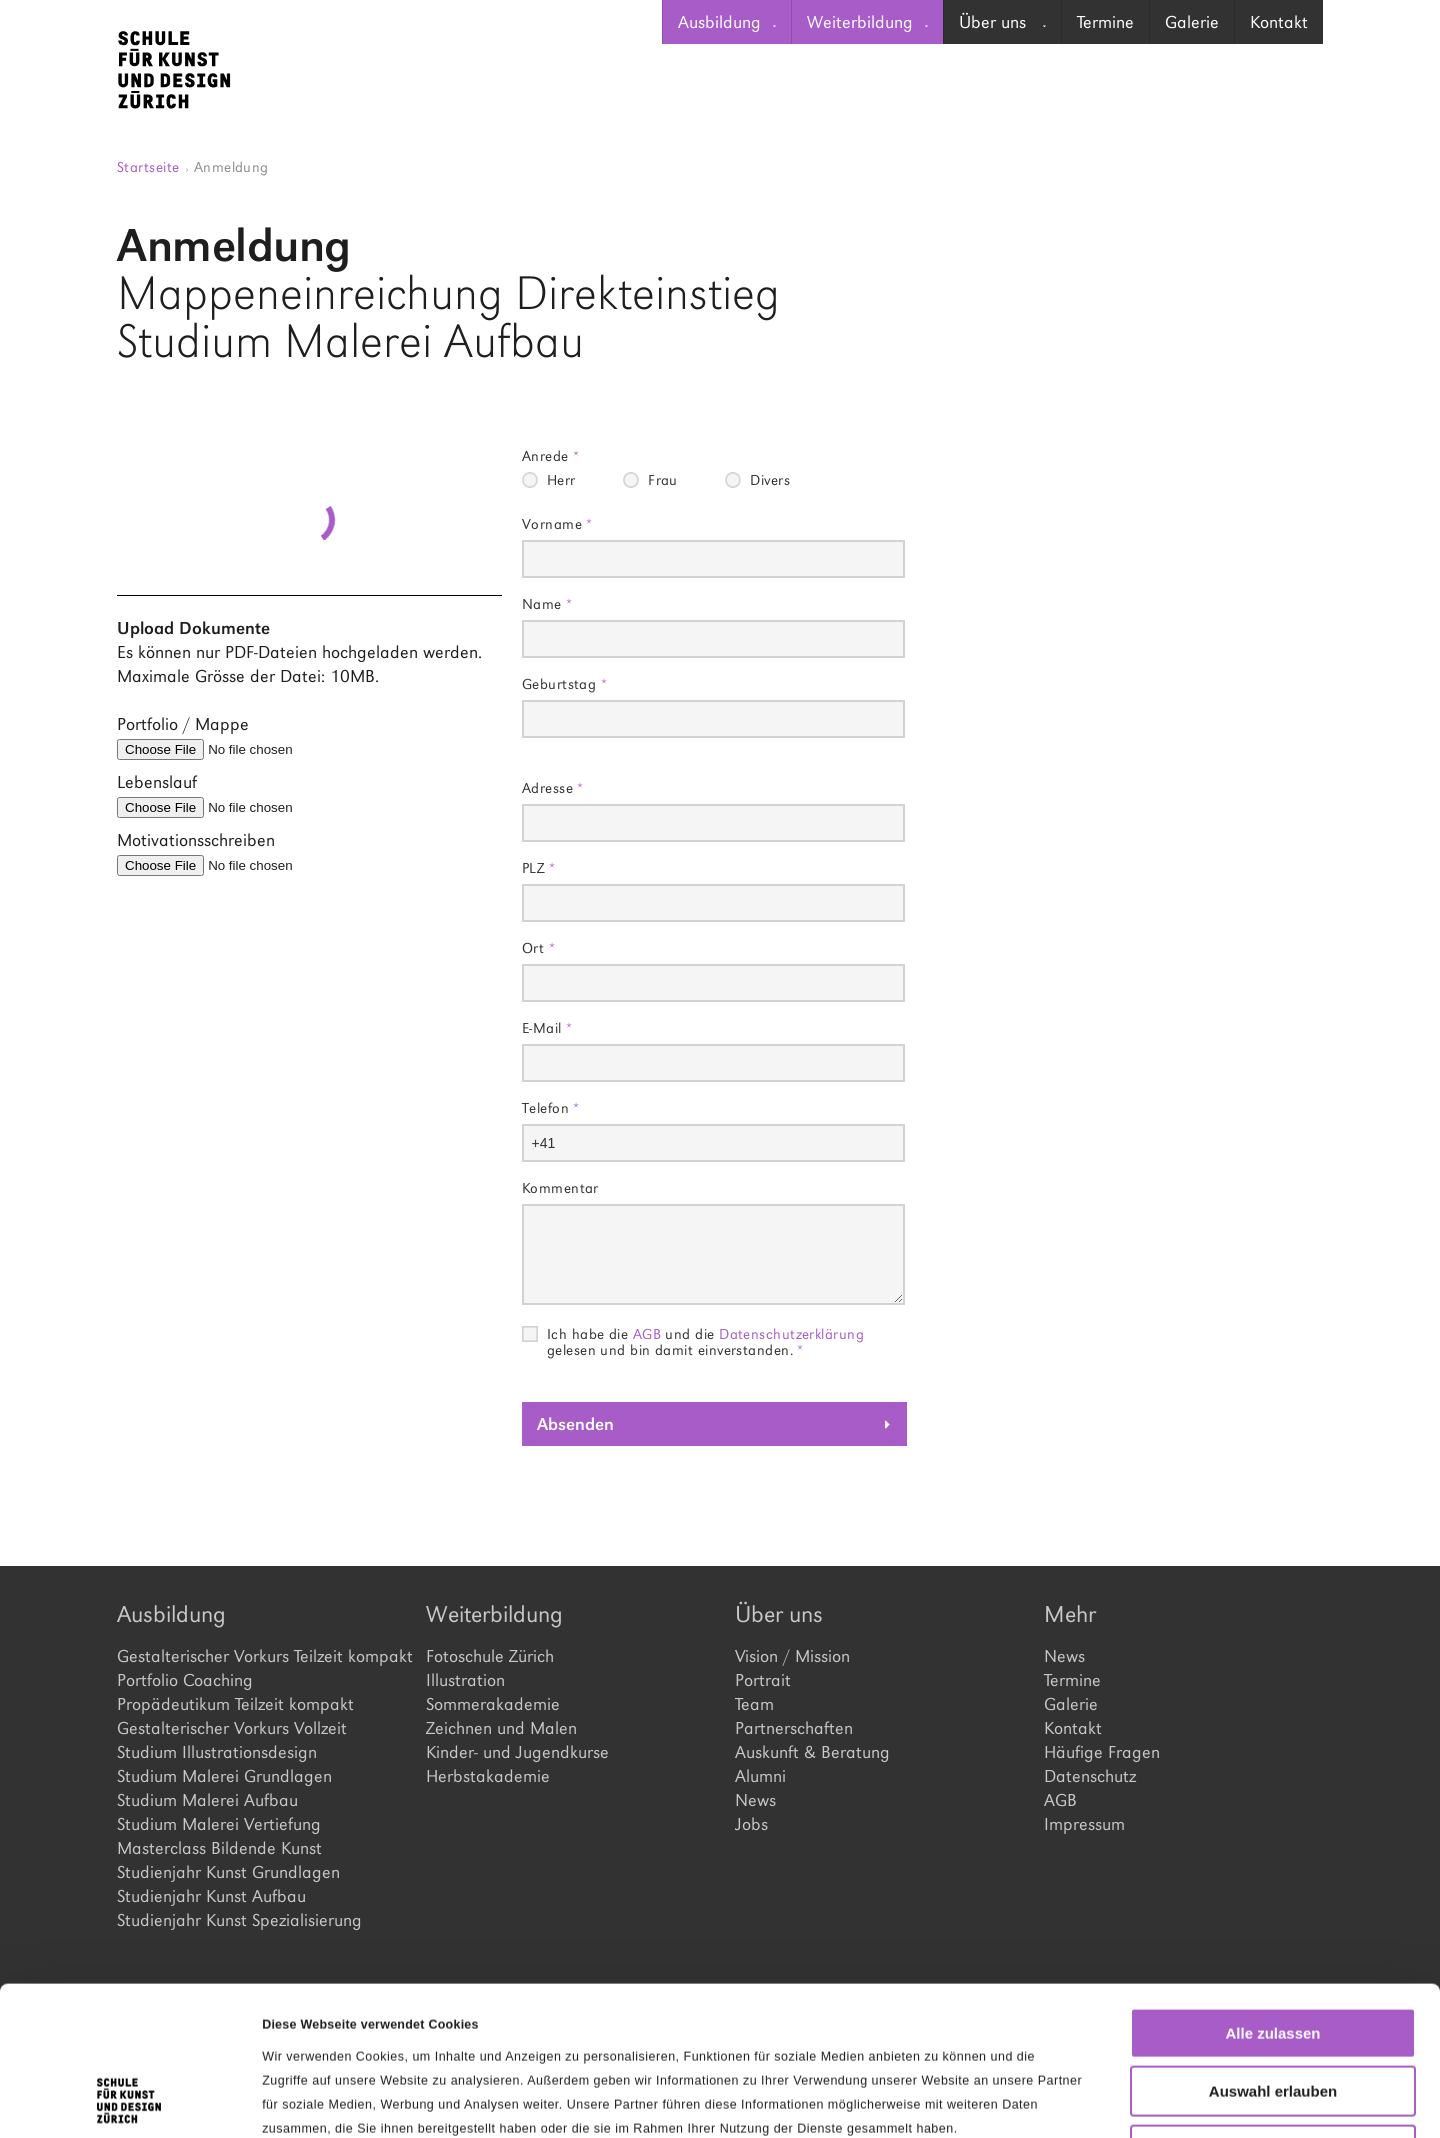 This screenshot has height=2138, width=1440. Describe the element at coordinates (490, 1656) in the screenshot. I see `Fotoschule Zürich` at that location.